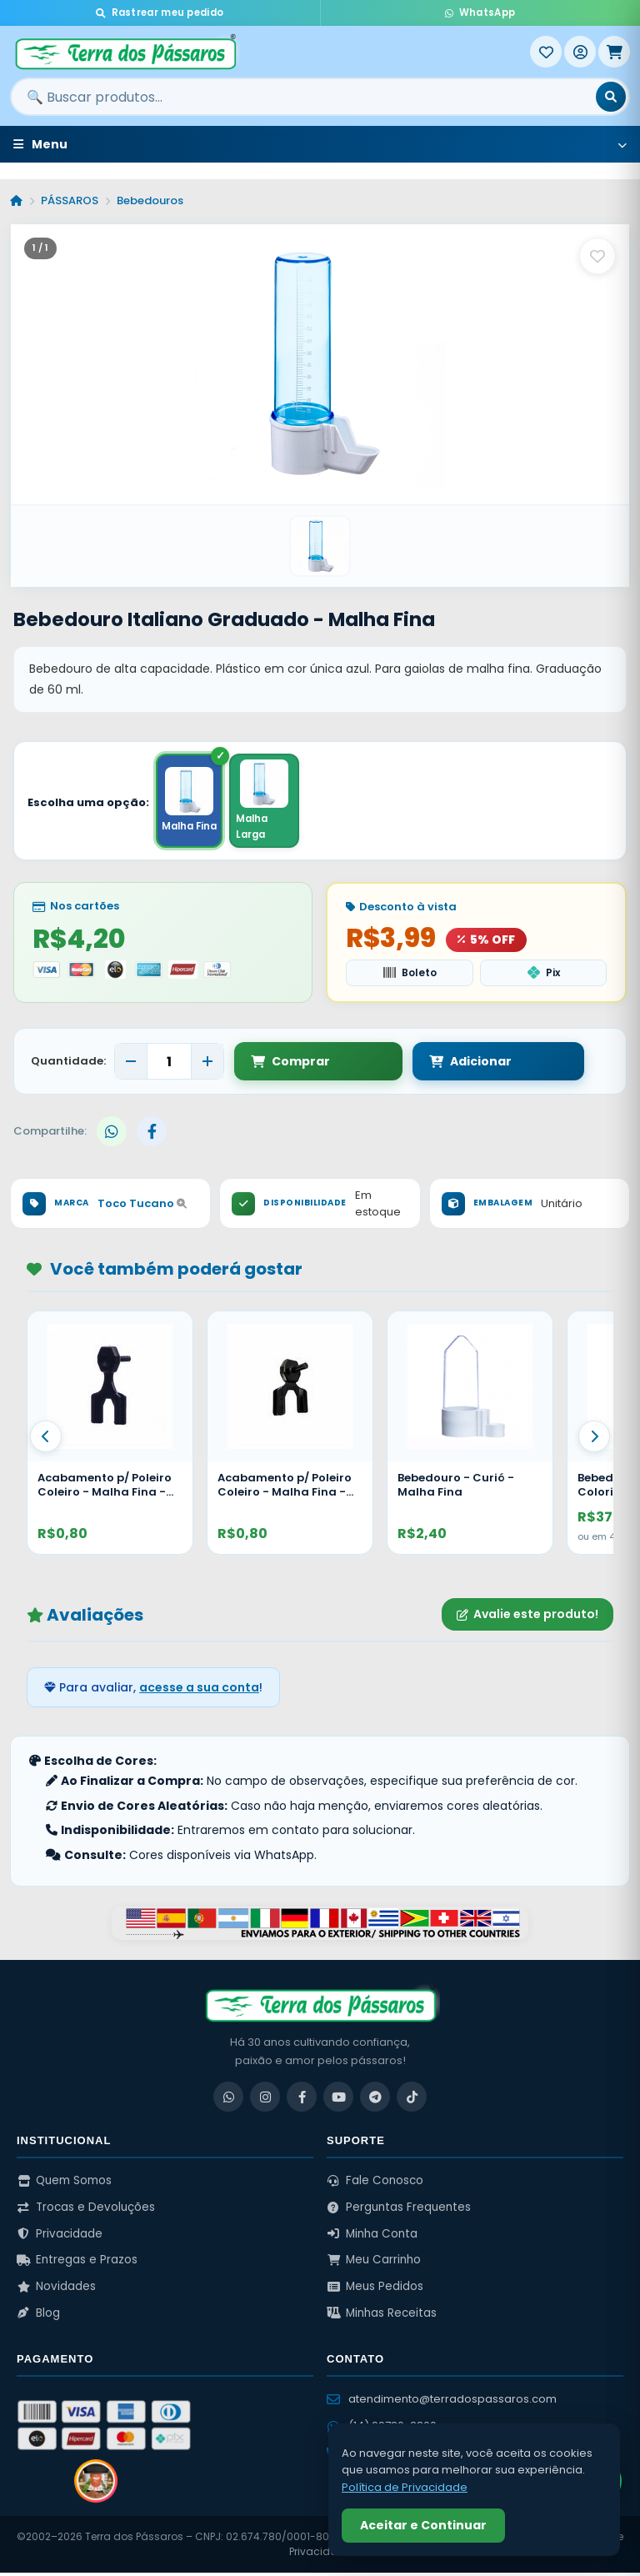 The image size is (640, 2576). I want to click on Quem Somos, so click(64, 2185).